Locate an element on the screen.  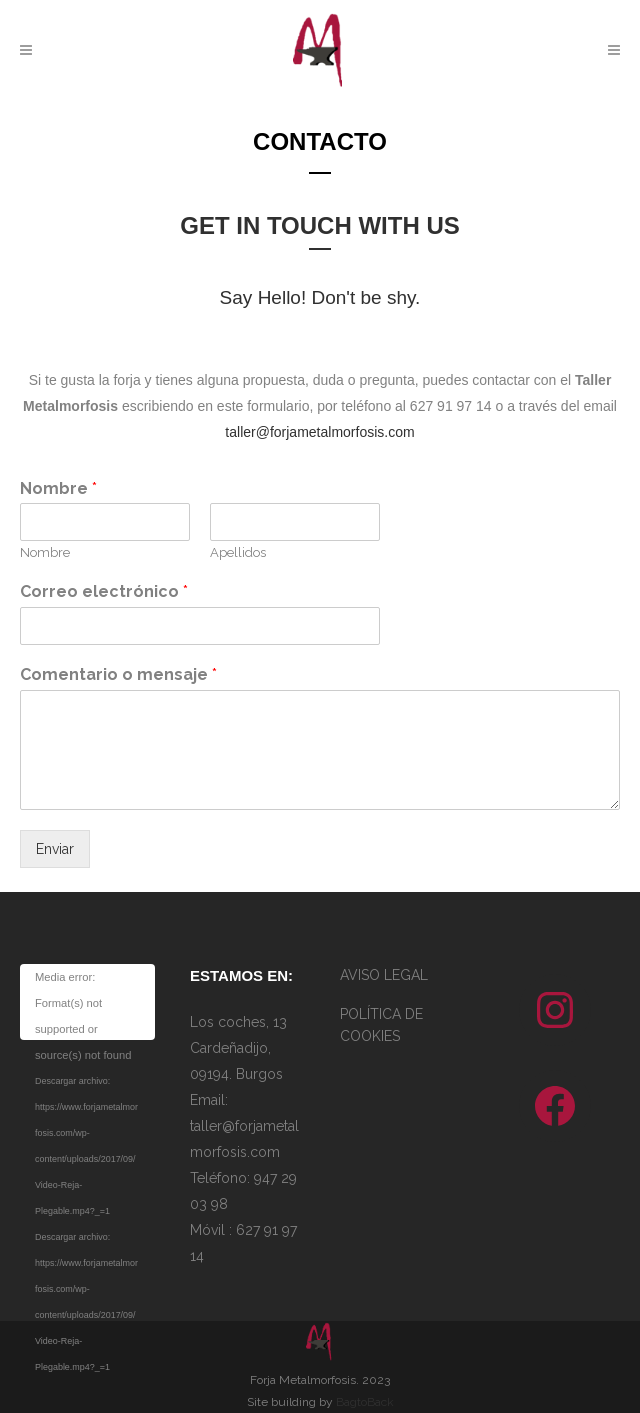
POLÍTICA DE COOKIES is located at coordinates (381, 1025).